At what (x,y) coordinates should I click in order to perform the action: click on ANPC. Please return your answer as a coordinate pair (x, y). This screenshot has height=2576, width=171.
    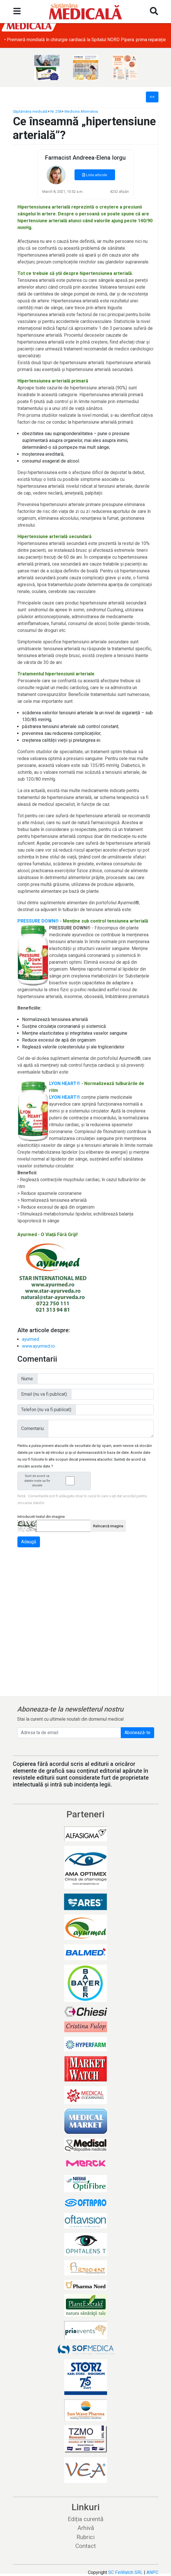
    Looking at the image, I should click on (152, 2572).